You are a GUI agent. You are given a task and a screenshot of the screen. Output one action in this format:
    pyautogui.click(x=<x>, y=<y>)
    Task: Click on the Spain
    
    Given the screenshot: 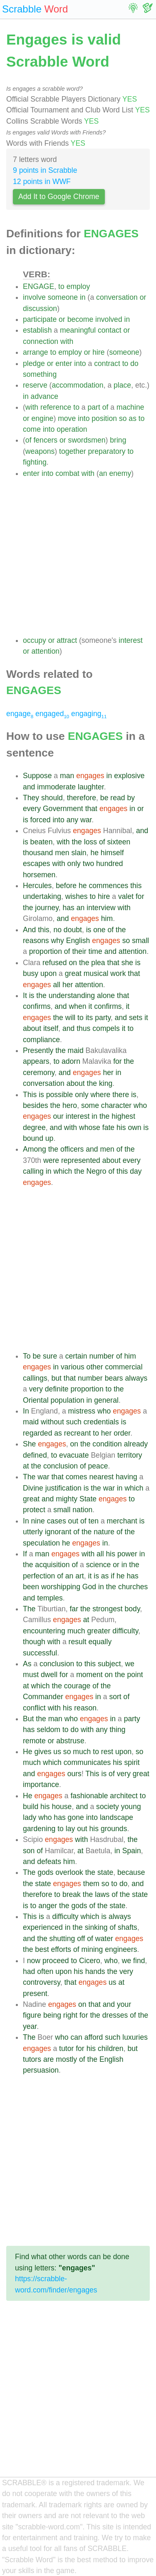 What is the action you would take?
    pyautogui.click(x=131, y=1851)
    